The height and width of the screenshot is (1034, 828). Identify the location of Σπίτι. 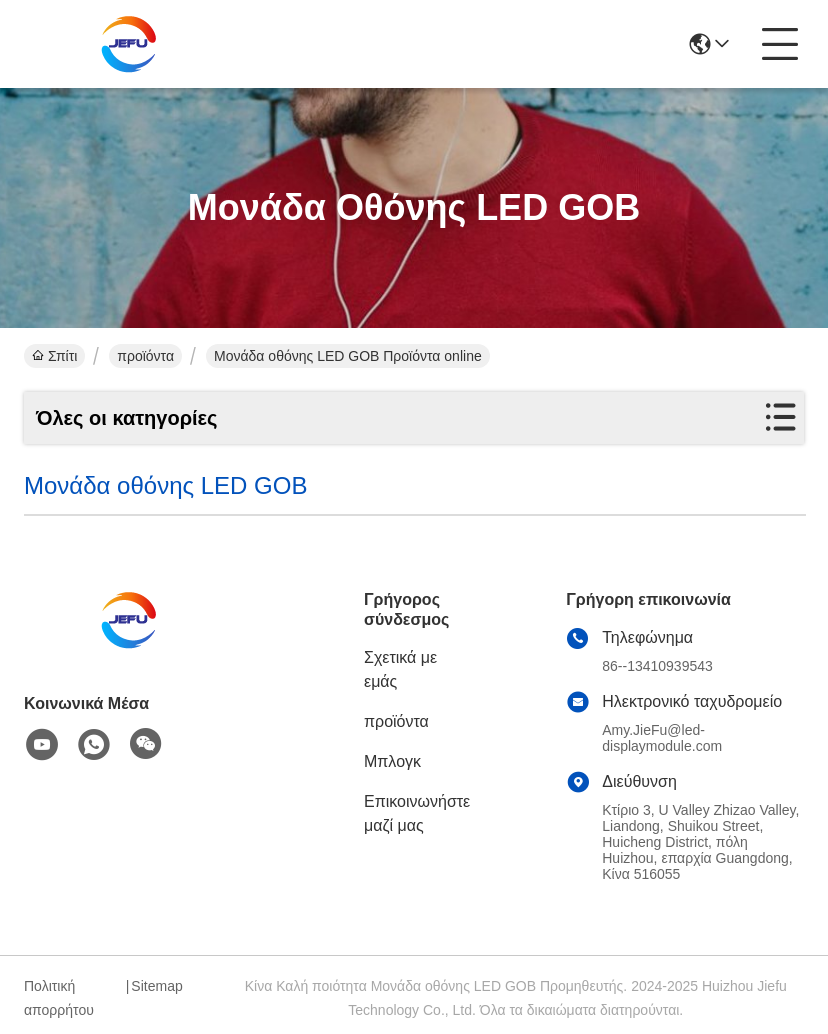
(54, 356).